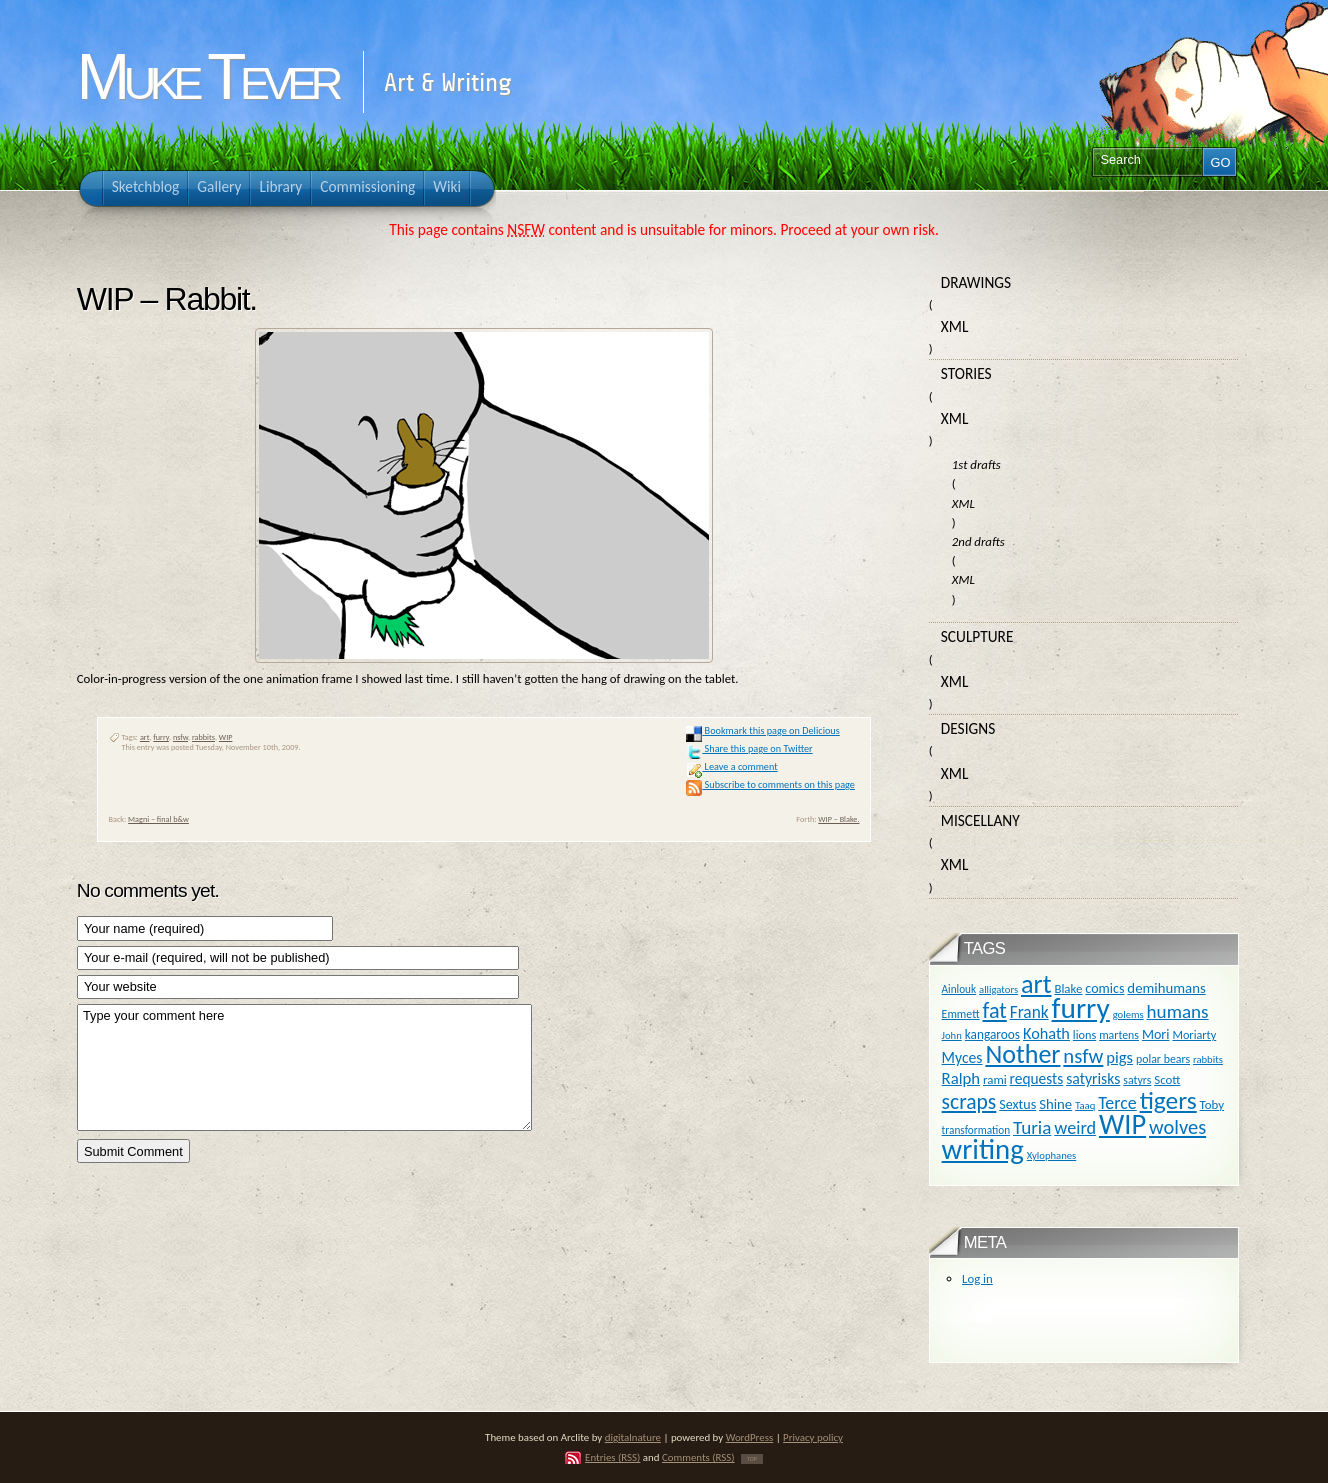 Image resolution: width=1328 pixels, height=1483 pixels. I want to click on kangaroos [kangaroos (14 items)], so click(992, 1034).